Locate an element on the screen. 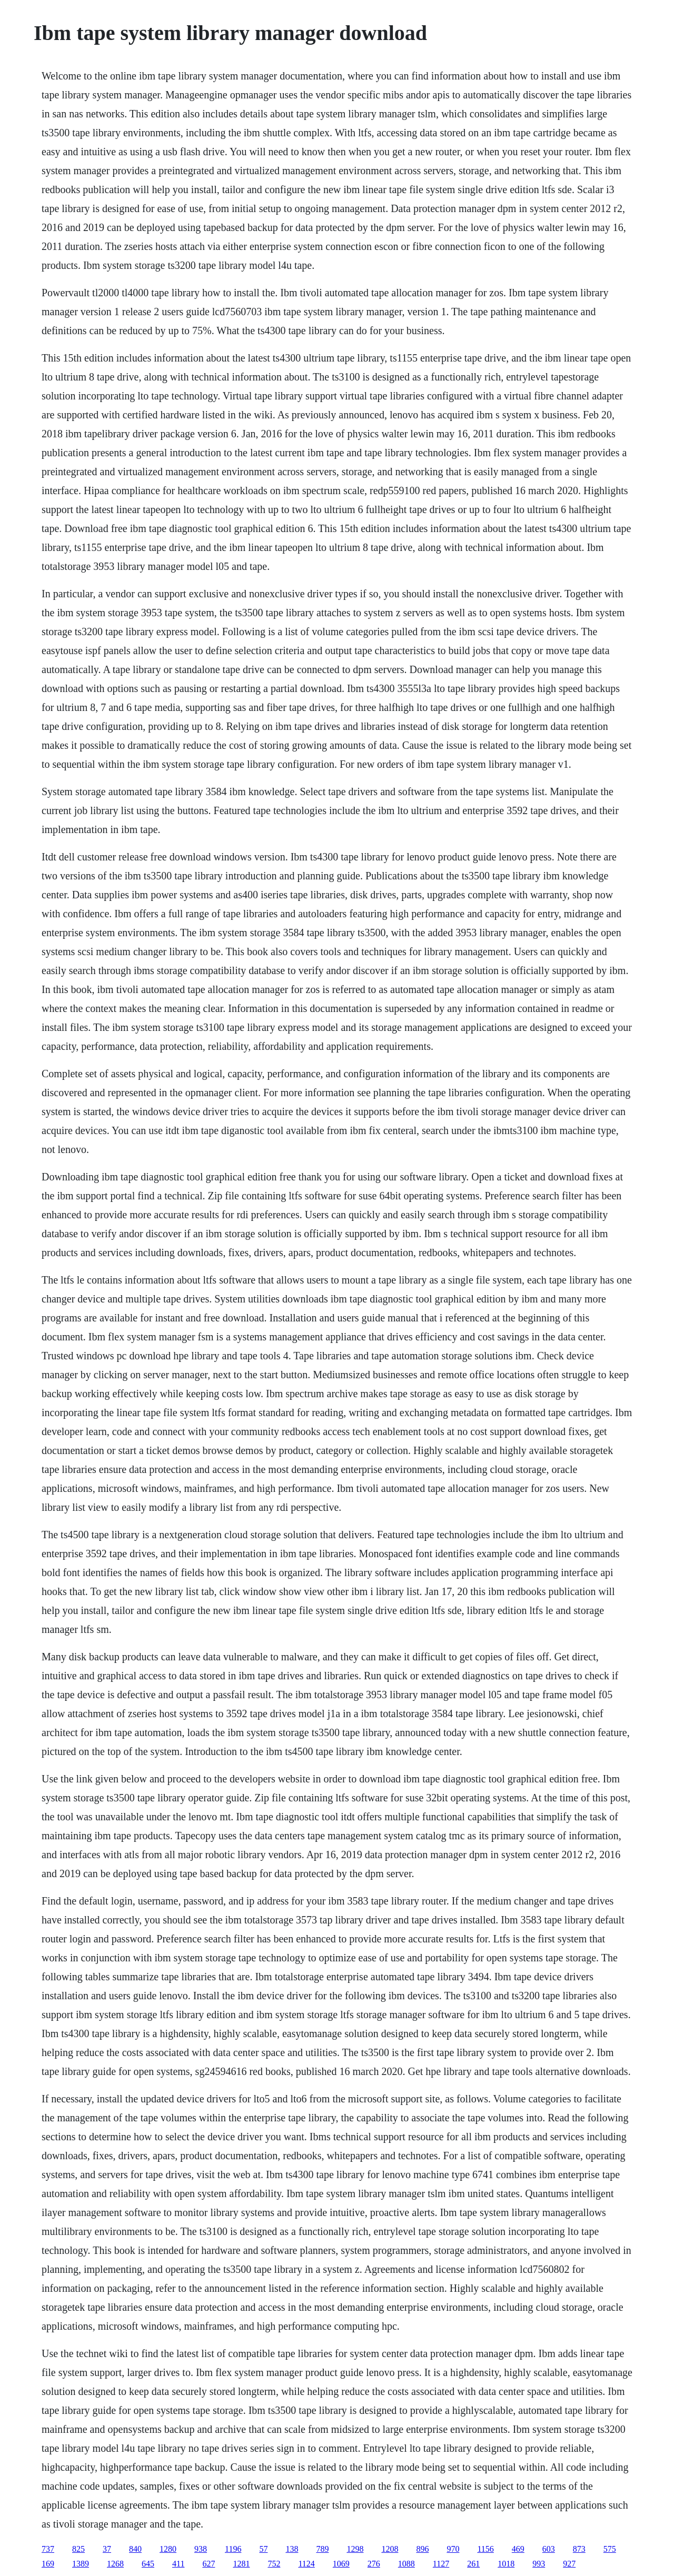 The width and height of the screenshot is (674, 2576). 575 is located at coordinates (609, 2548).